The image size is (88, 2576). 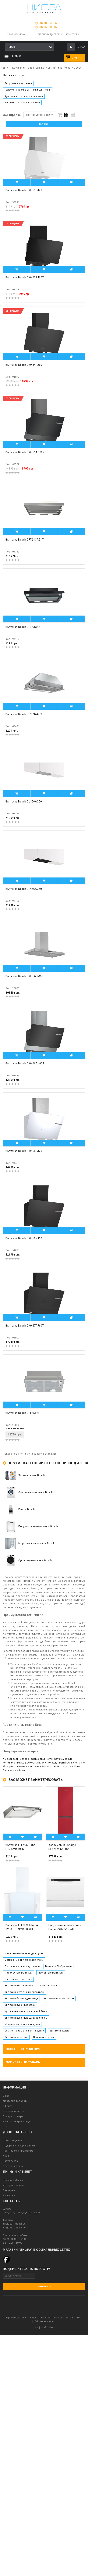 I want to click on Вытяжка Bosch DWK65AD30R, so click(x=24, y=452).